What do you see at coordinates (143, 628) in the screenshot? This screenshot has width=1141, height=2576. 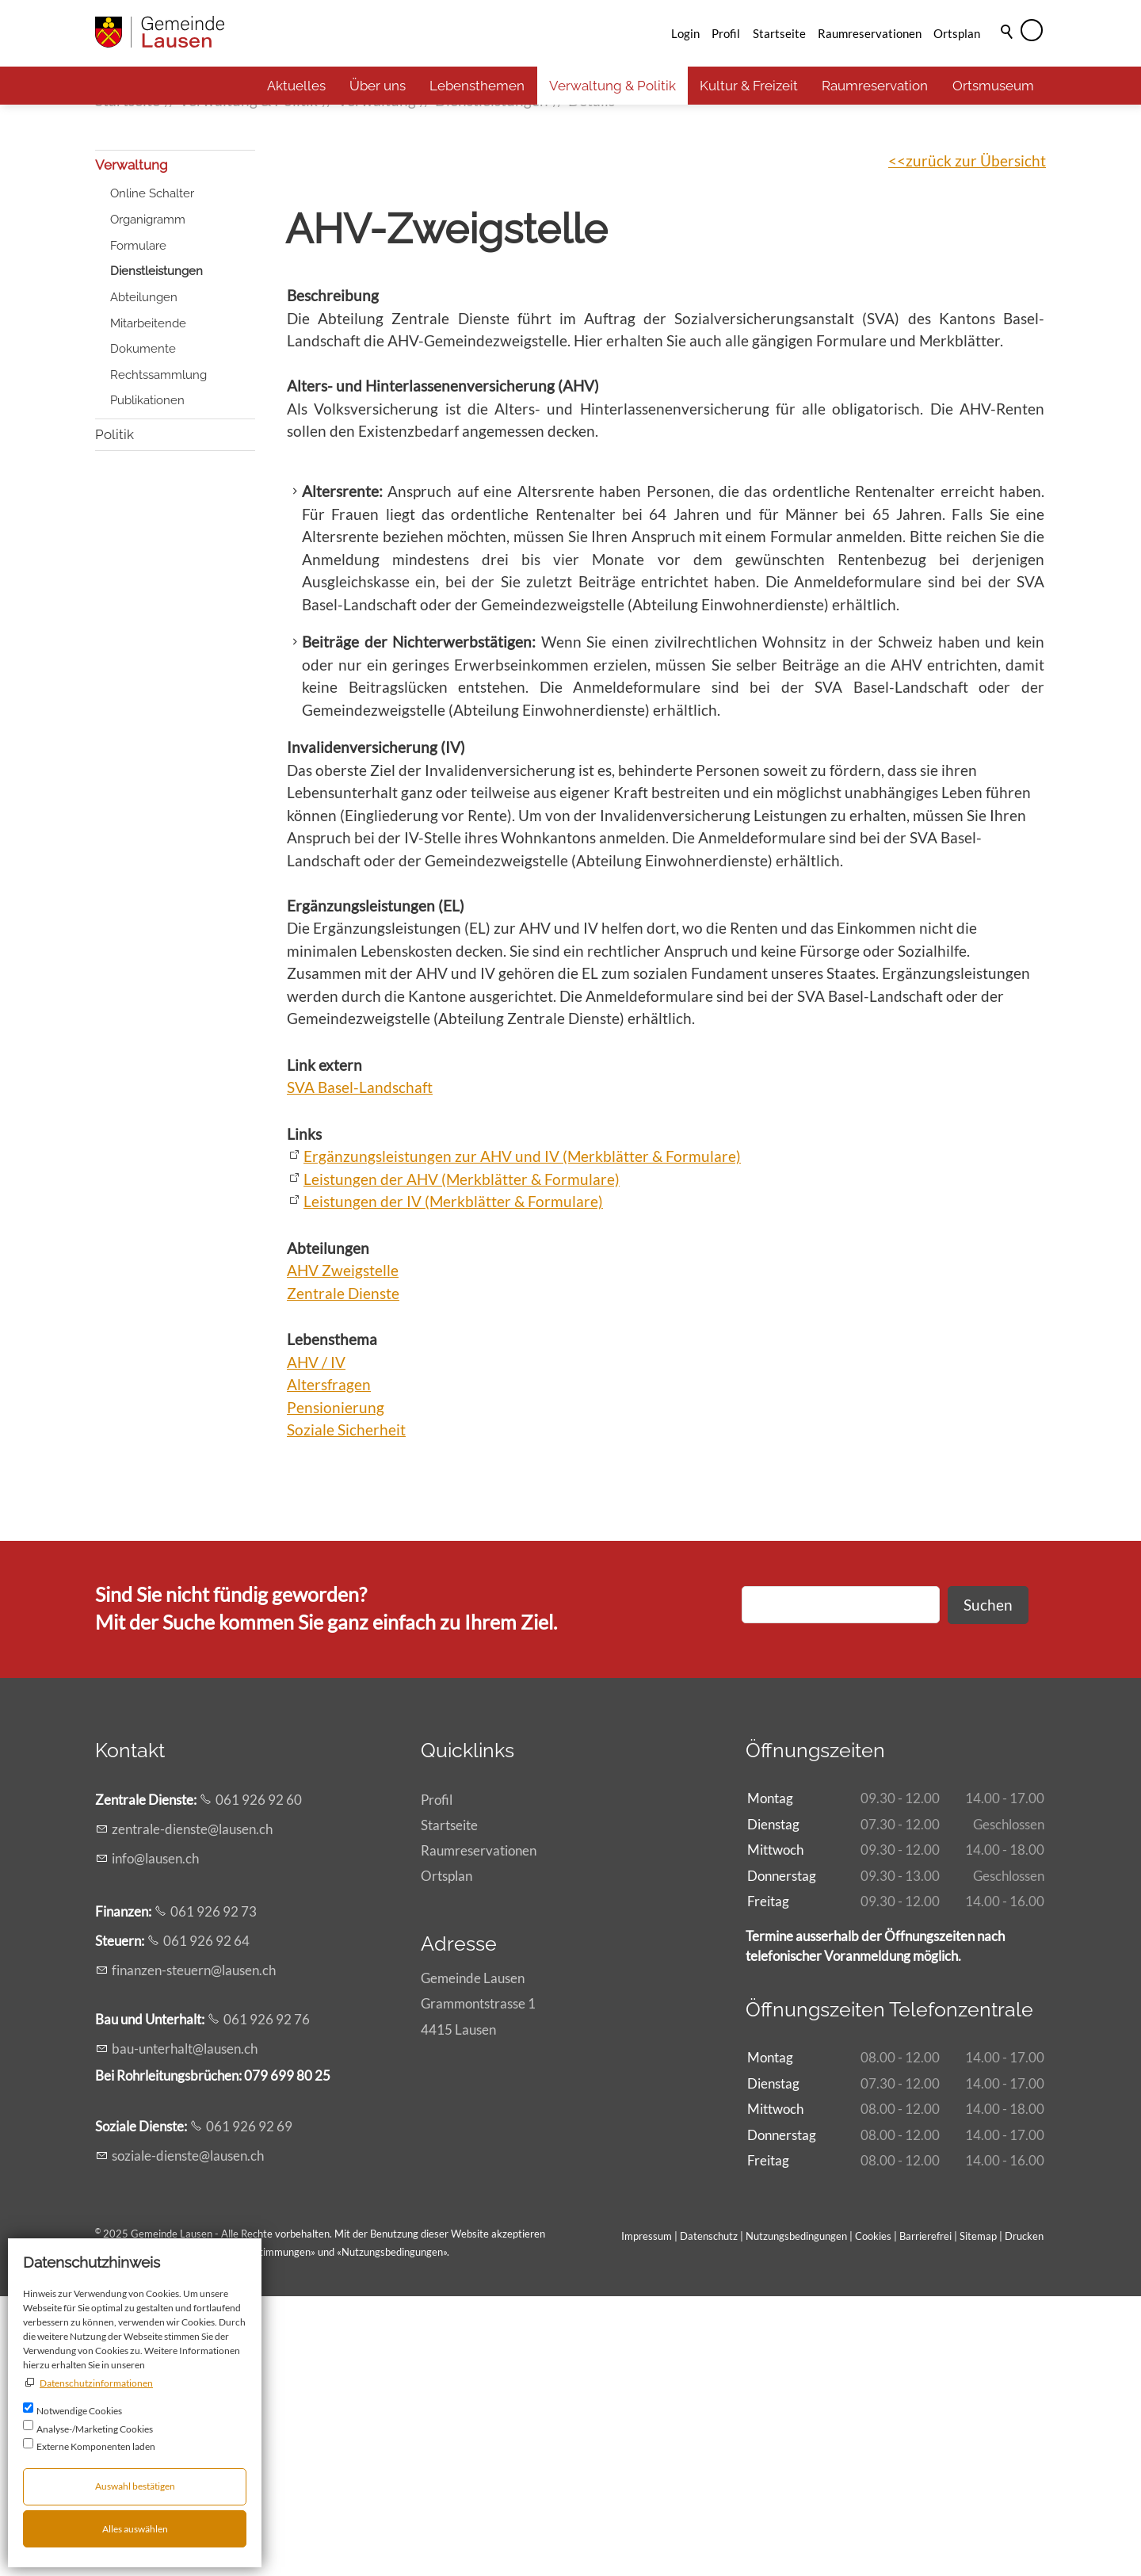 I see `Dokumente` at bounding box center [143, 628].